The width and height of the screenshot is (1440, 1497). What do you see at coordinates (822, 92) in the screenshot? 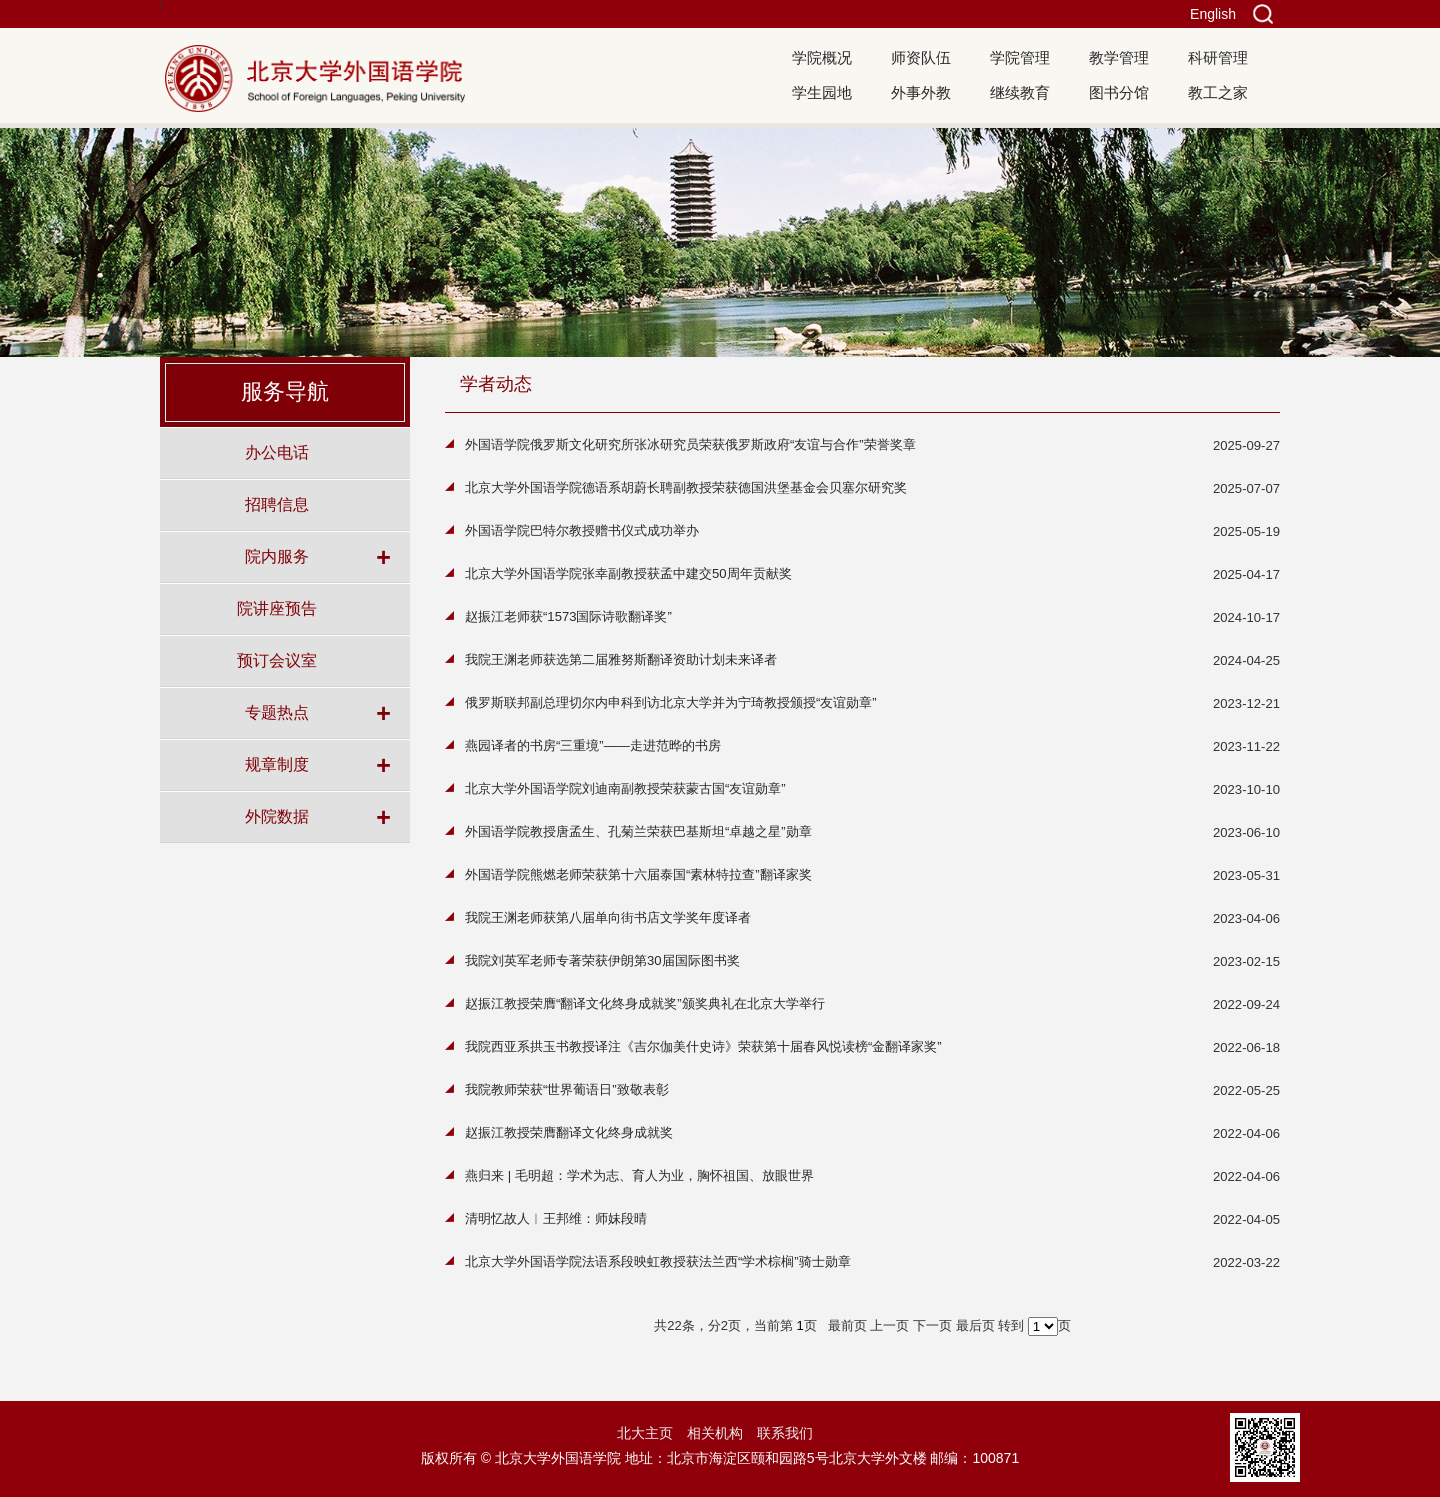
I see `学生园地` at bounding box center [822, 92].